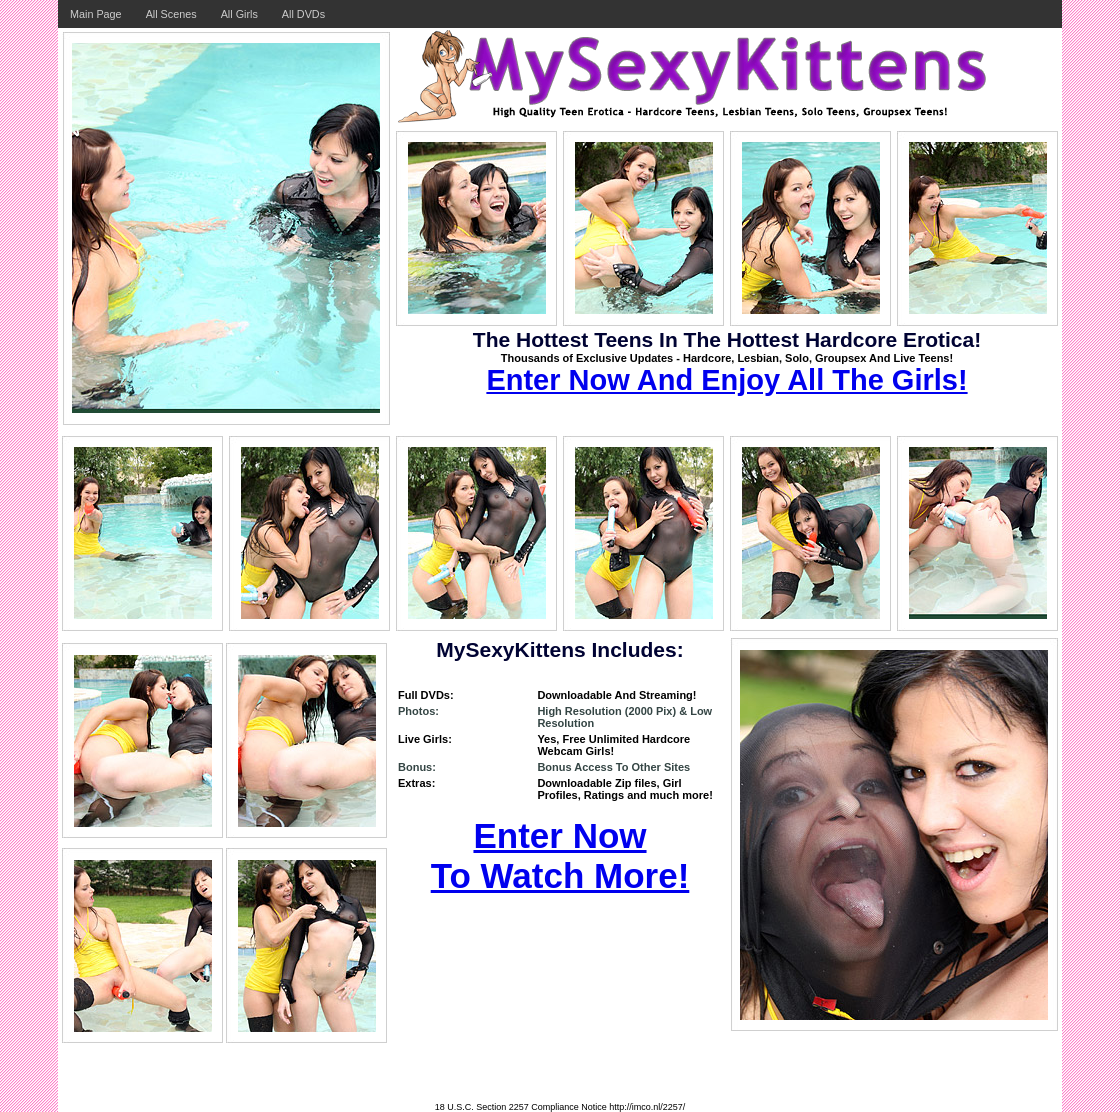  Describe the element at coordinates (303, 14) in the screenshot. I see `All DVDs` at that location.